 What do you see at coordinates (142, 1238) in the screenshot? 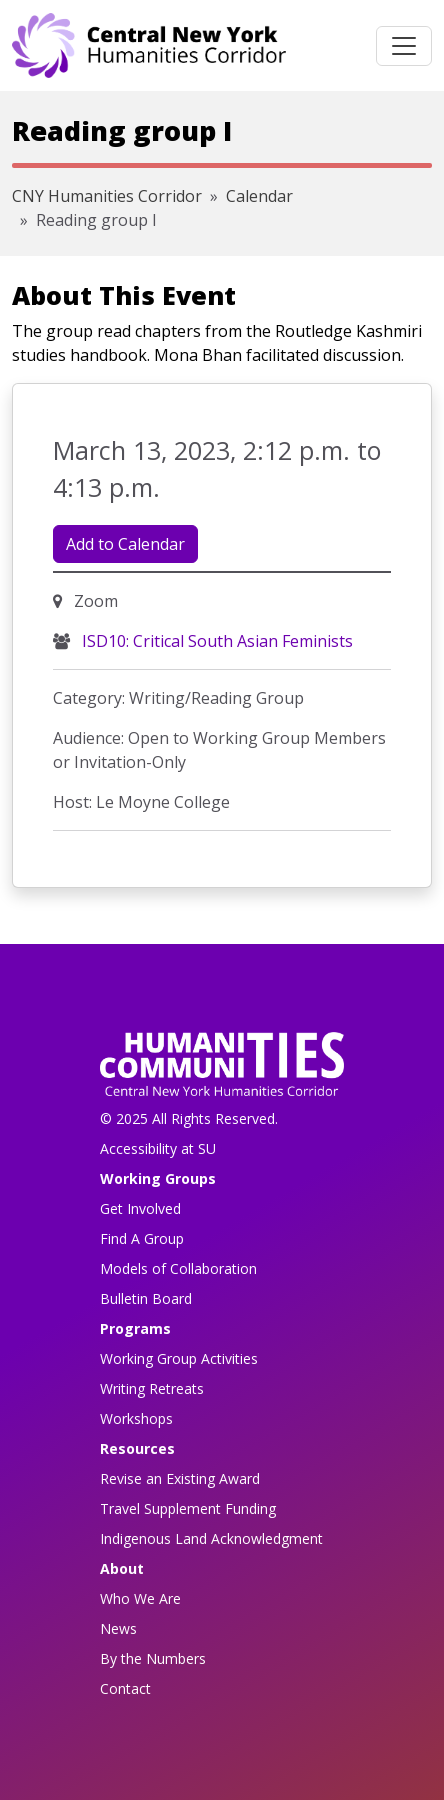
I see `Find A Group` at bounding box center [142, 1238].